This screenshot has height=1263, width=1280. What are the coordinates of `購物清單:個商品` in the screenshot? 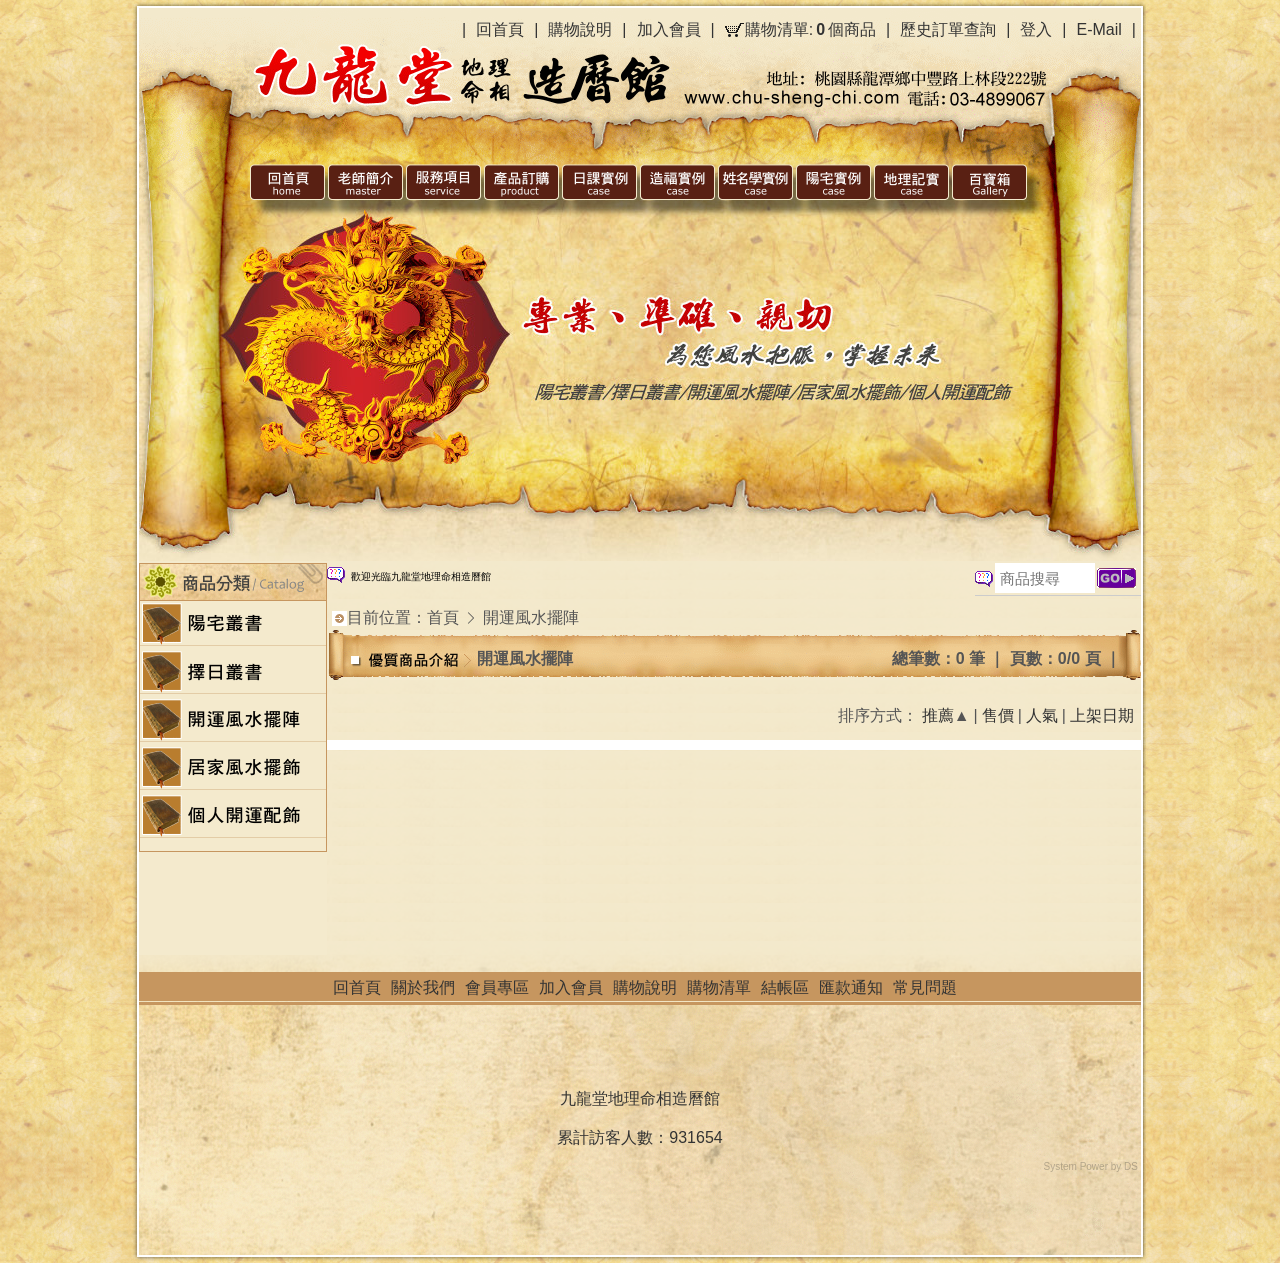 It's located at (810, 30).